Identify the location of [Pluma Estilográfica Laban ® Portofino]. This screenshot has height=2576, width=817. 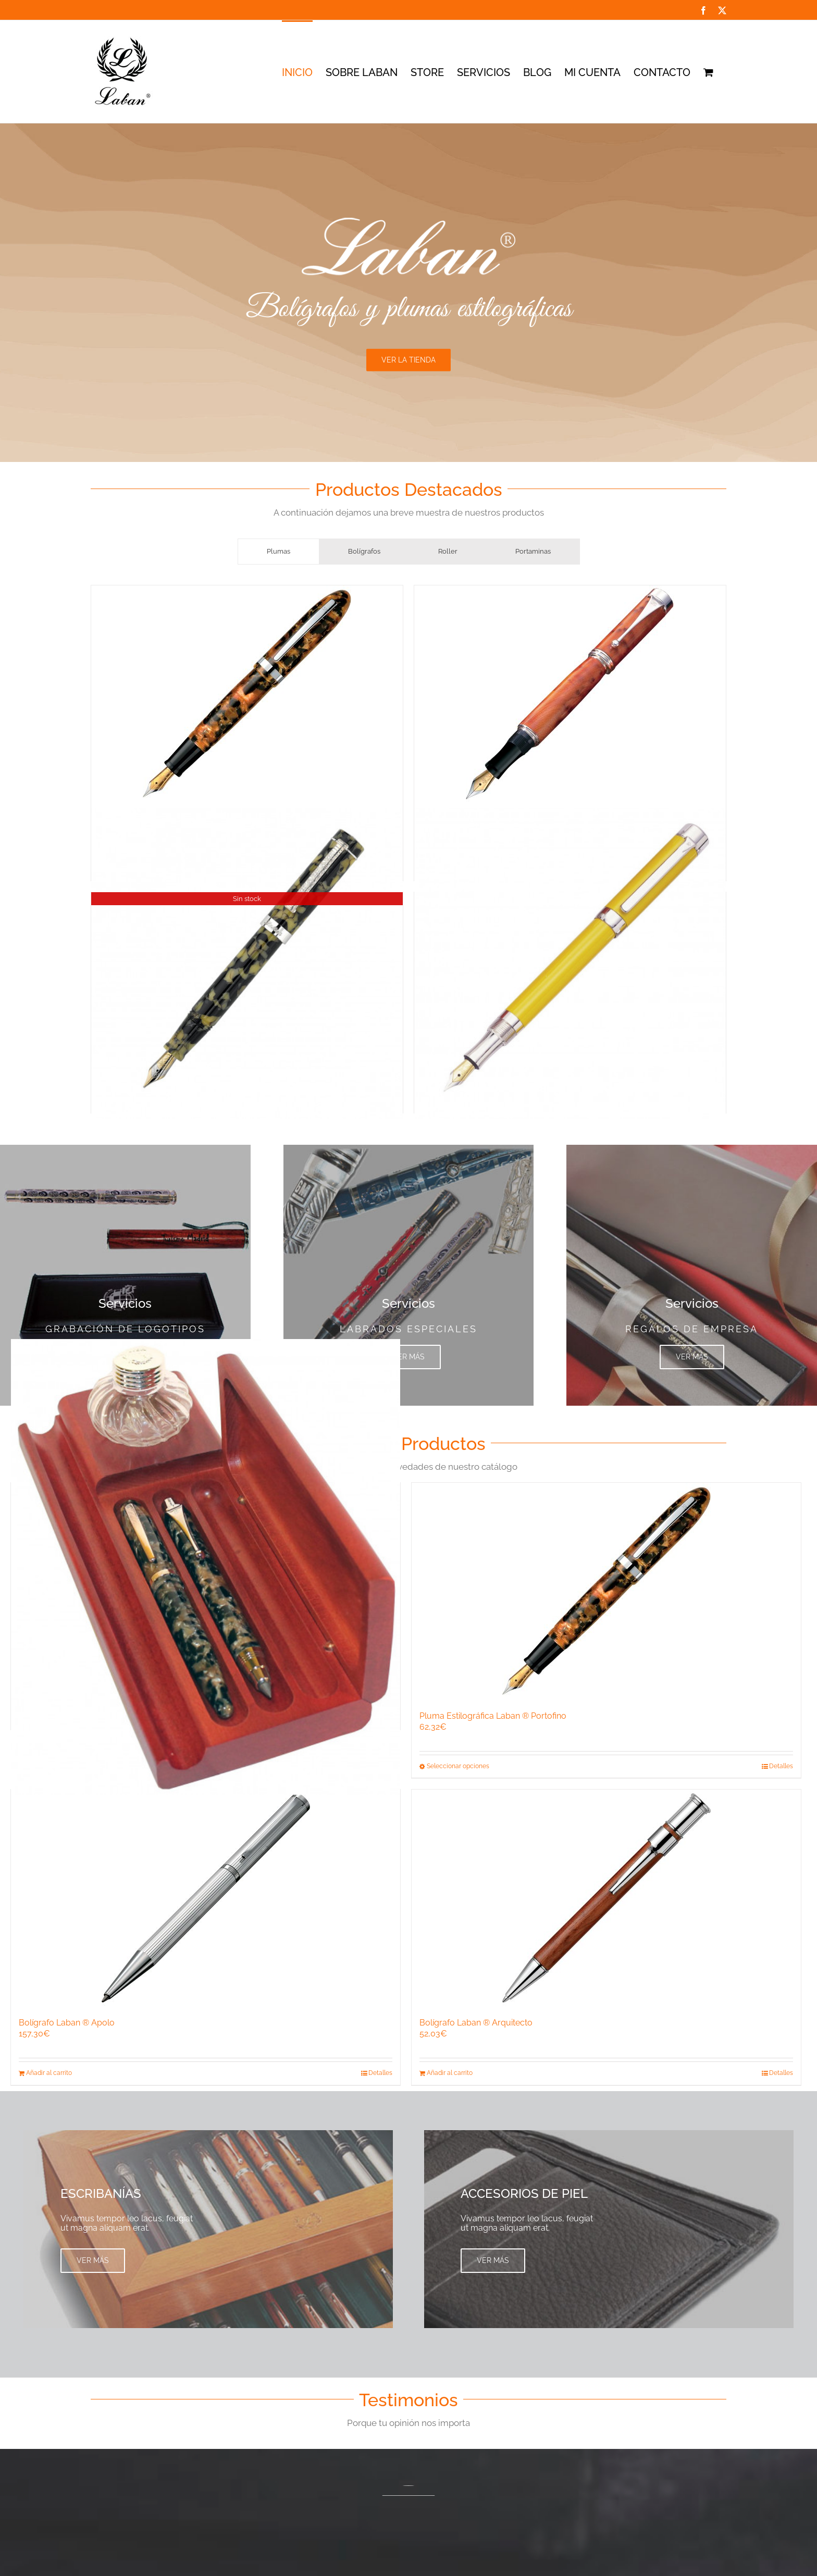
(247, 693).